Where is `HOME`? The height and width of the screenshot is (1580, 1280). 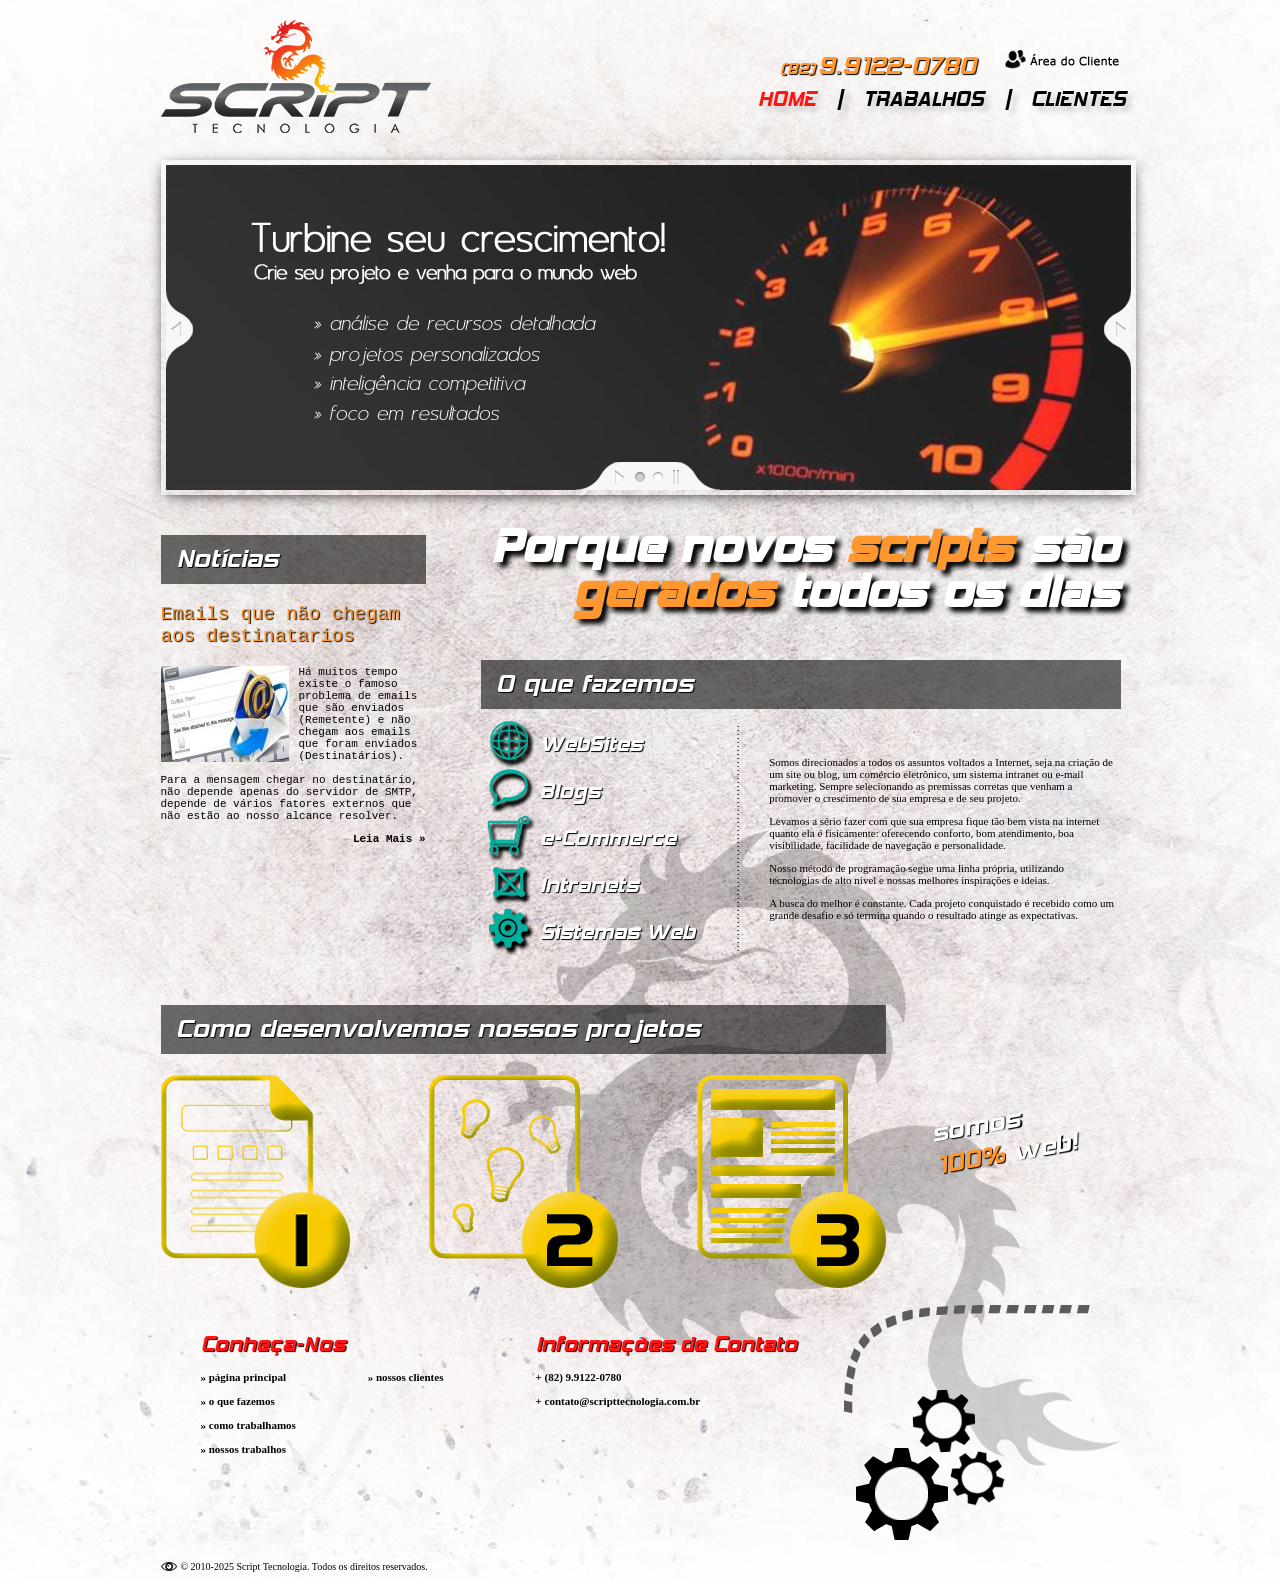 HOME is located at coordinates (787, 99).